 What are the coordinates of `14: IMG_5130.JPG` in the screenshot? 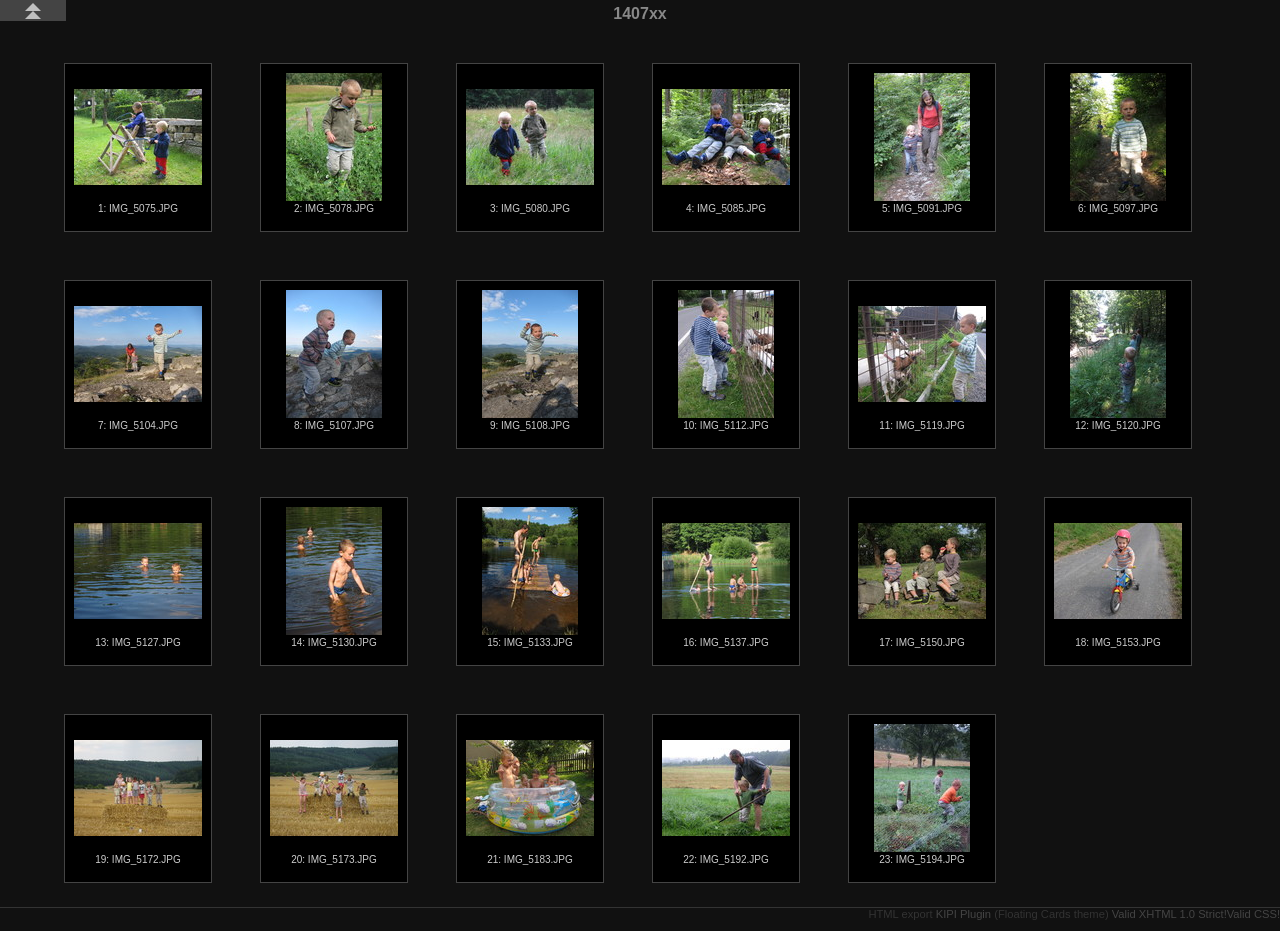 It's located at (334, 577).